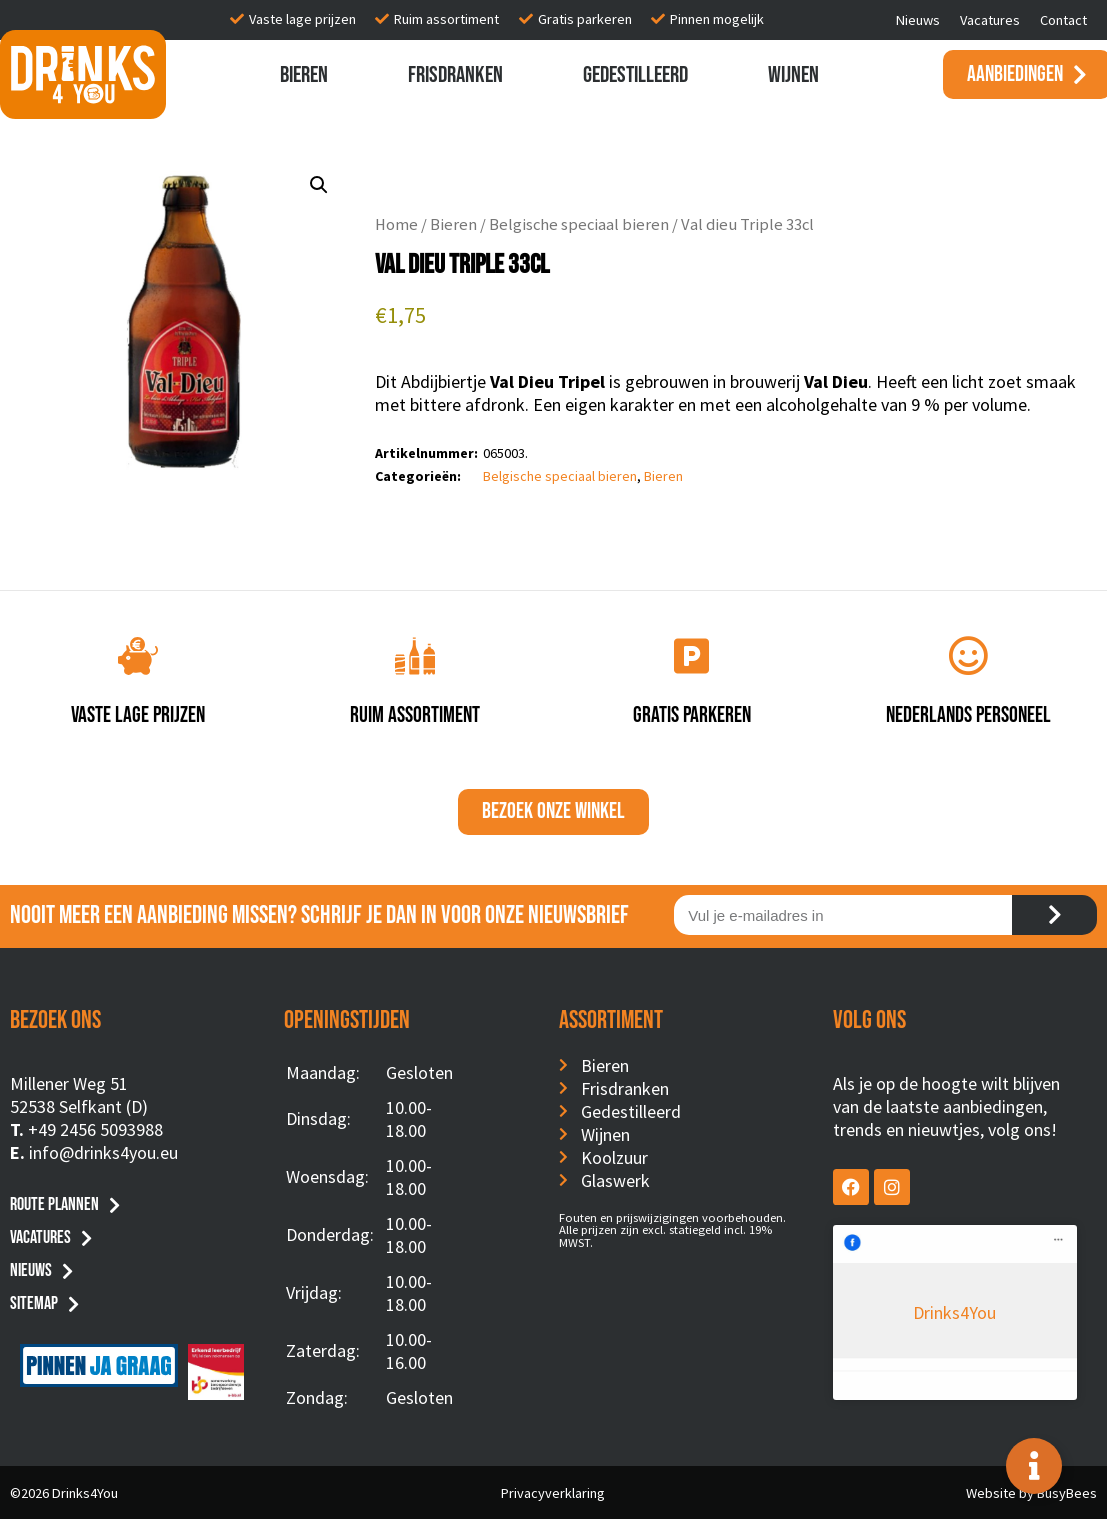 The image size is (1107, 1519). What do you see at coordinates (914, 1254) in the screenshot?
I see `Drinks4You` at bounding box center [914, 1254].